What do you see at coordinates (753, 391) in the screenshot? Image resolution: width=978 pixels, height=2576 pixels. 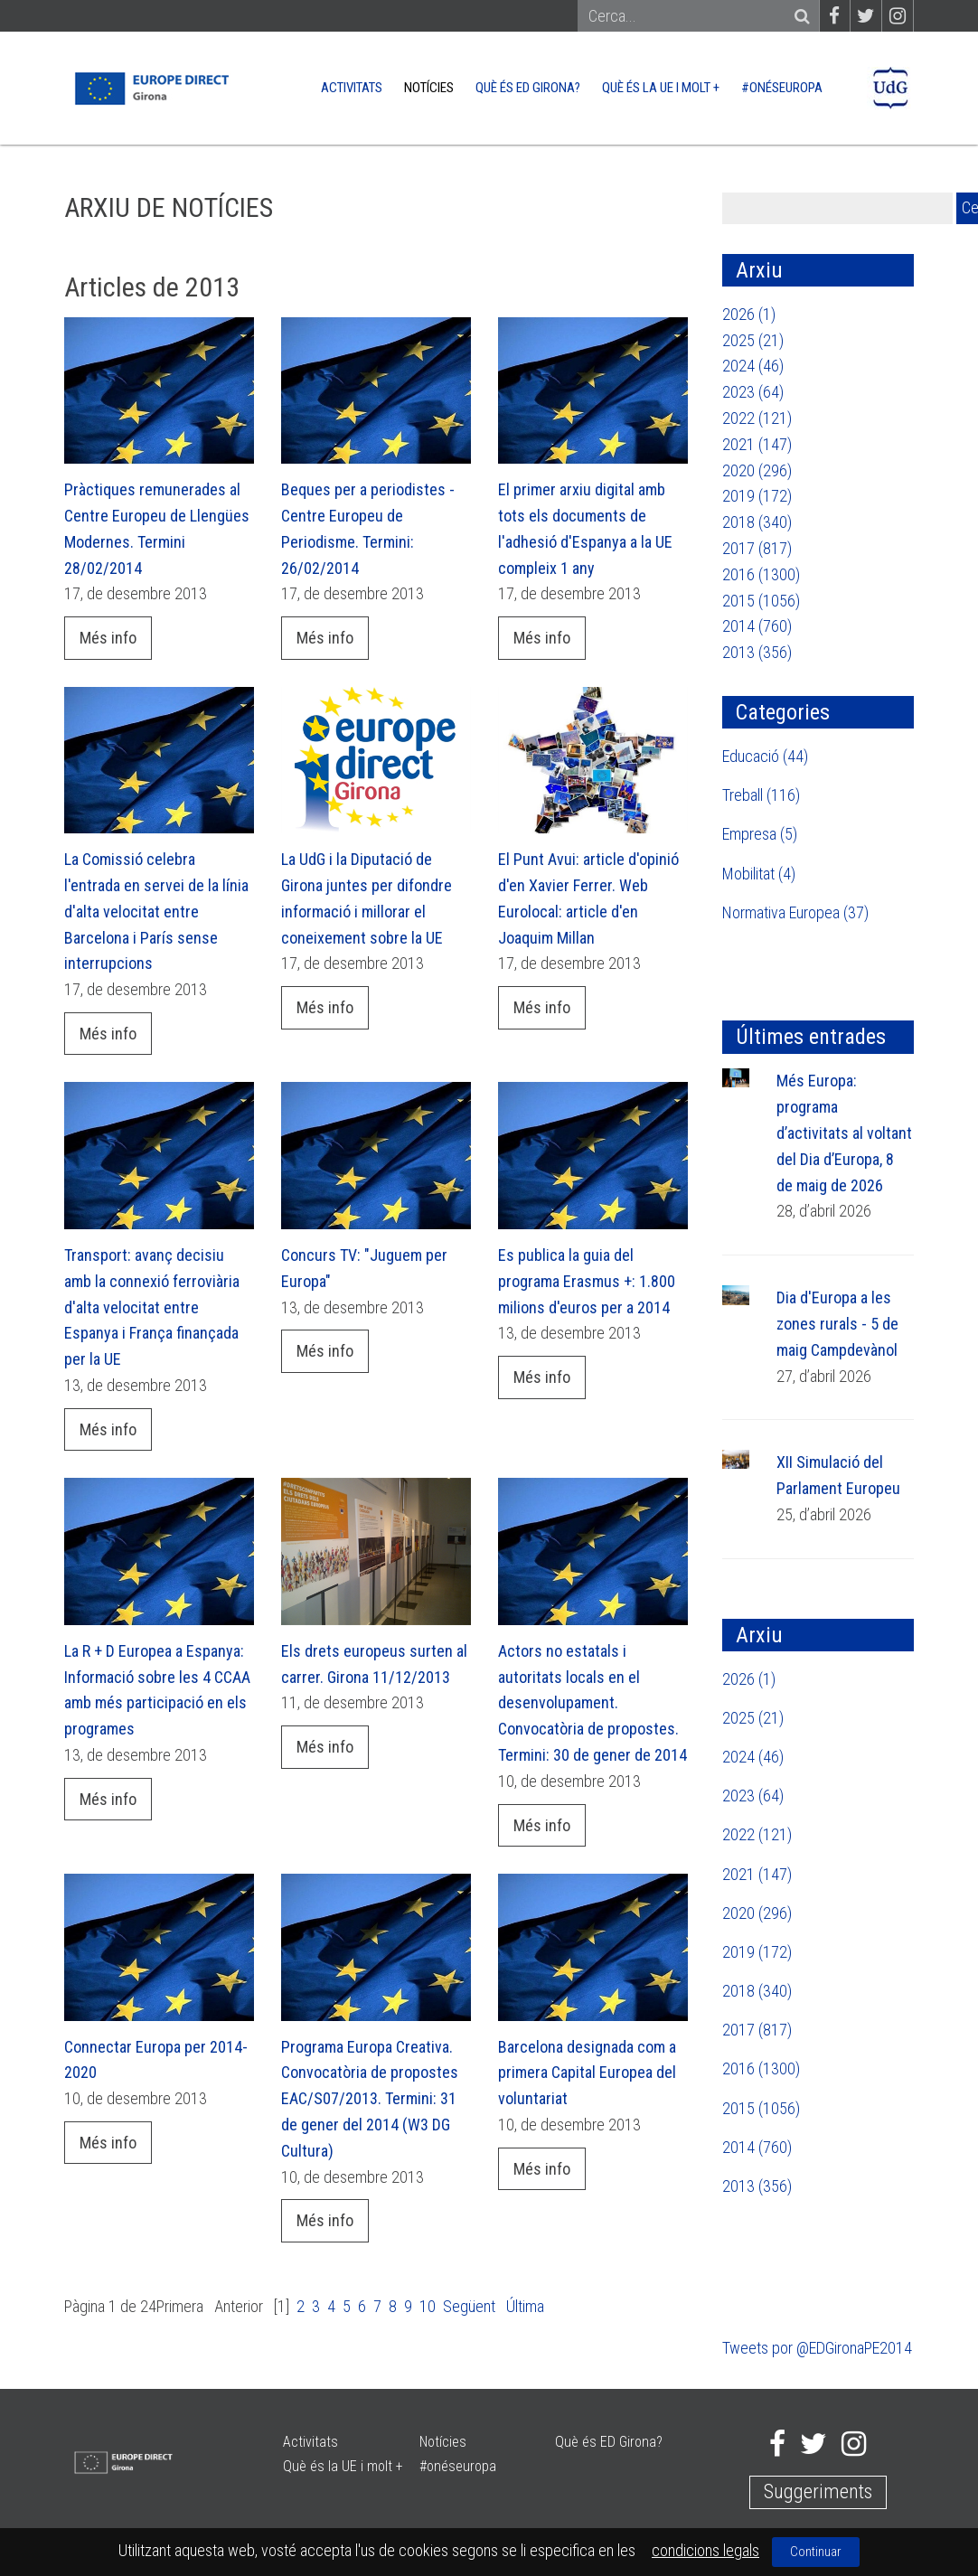 I see `2023 (64)` at bounding box center [753, 391].